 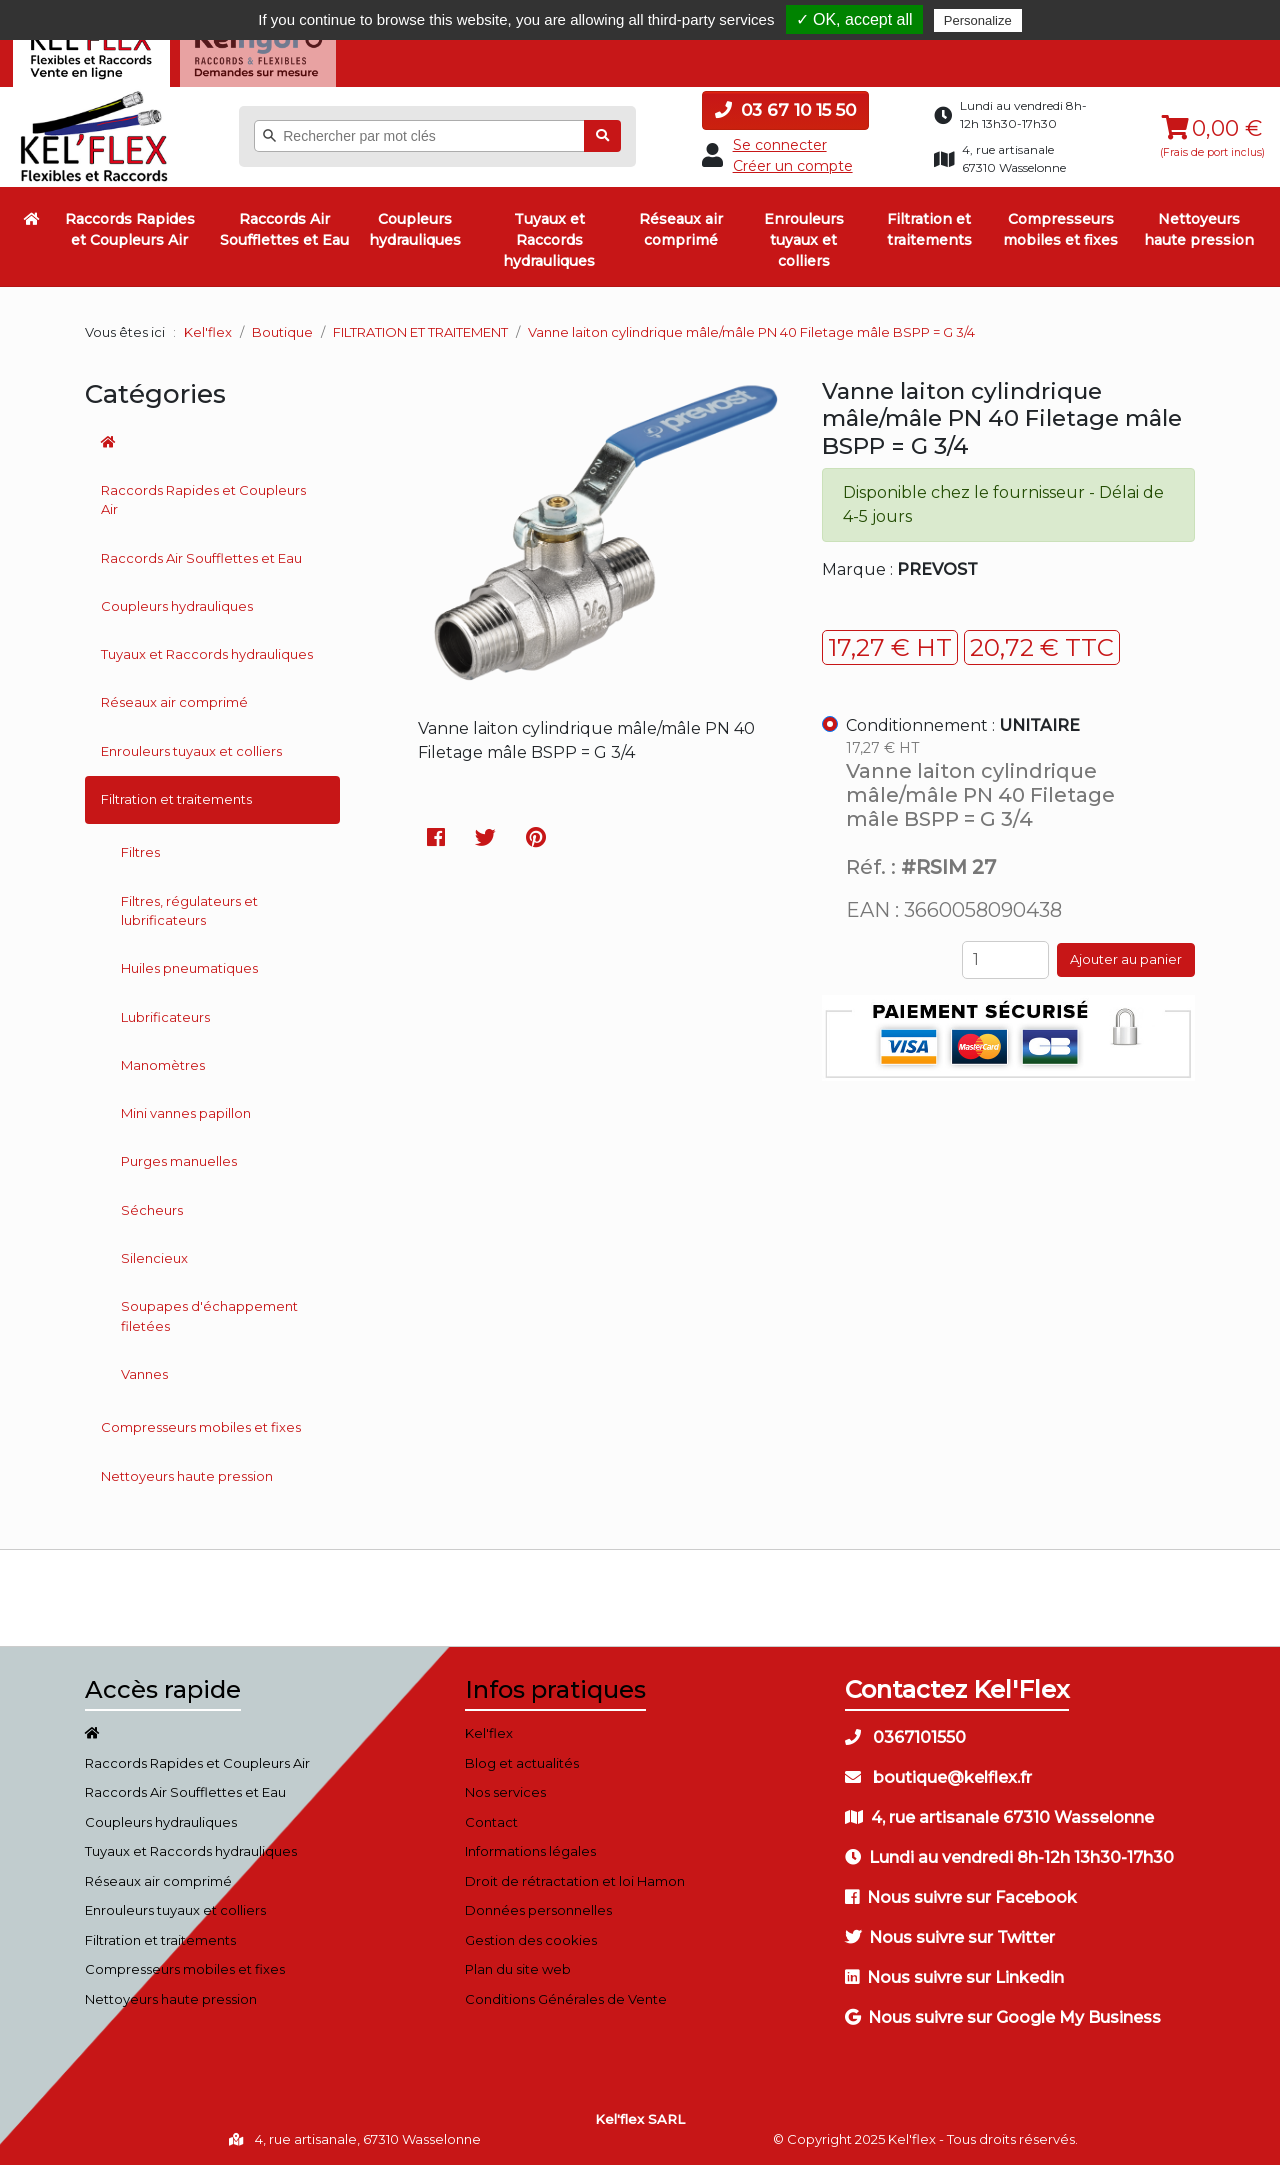 I want to click on Conditionnement :, so click(x=963, y=725).